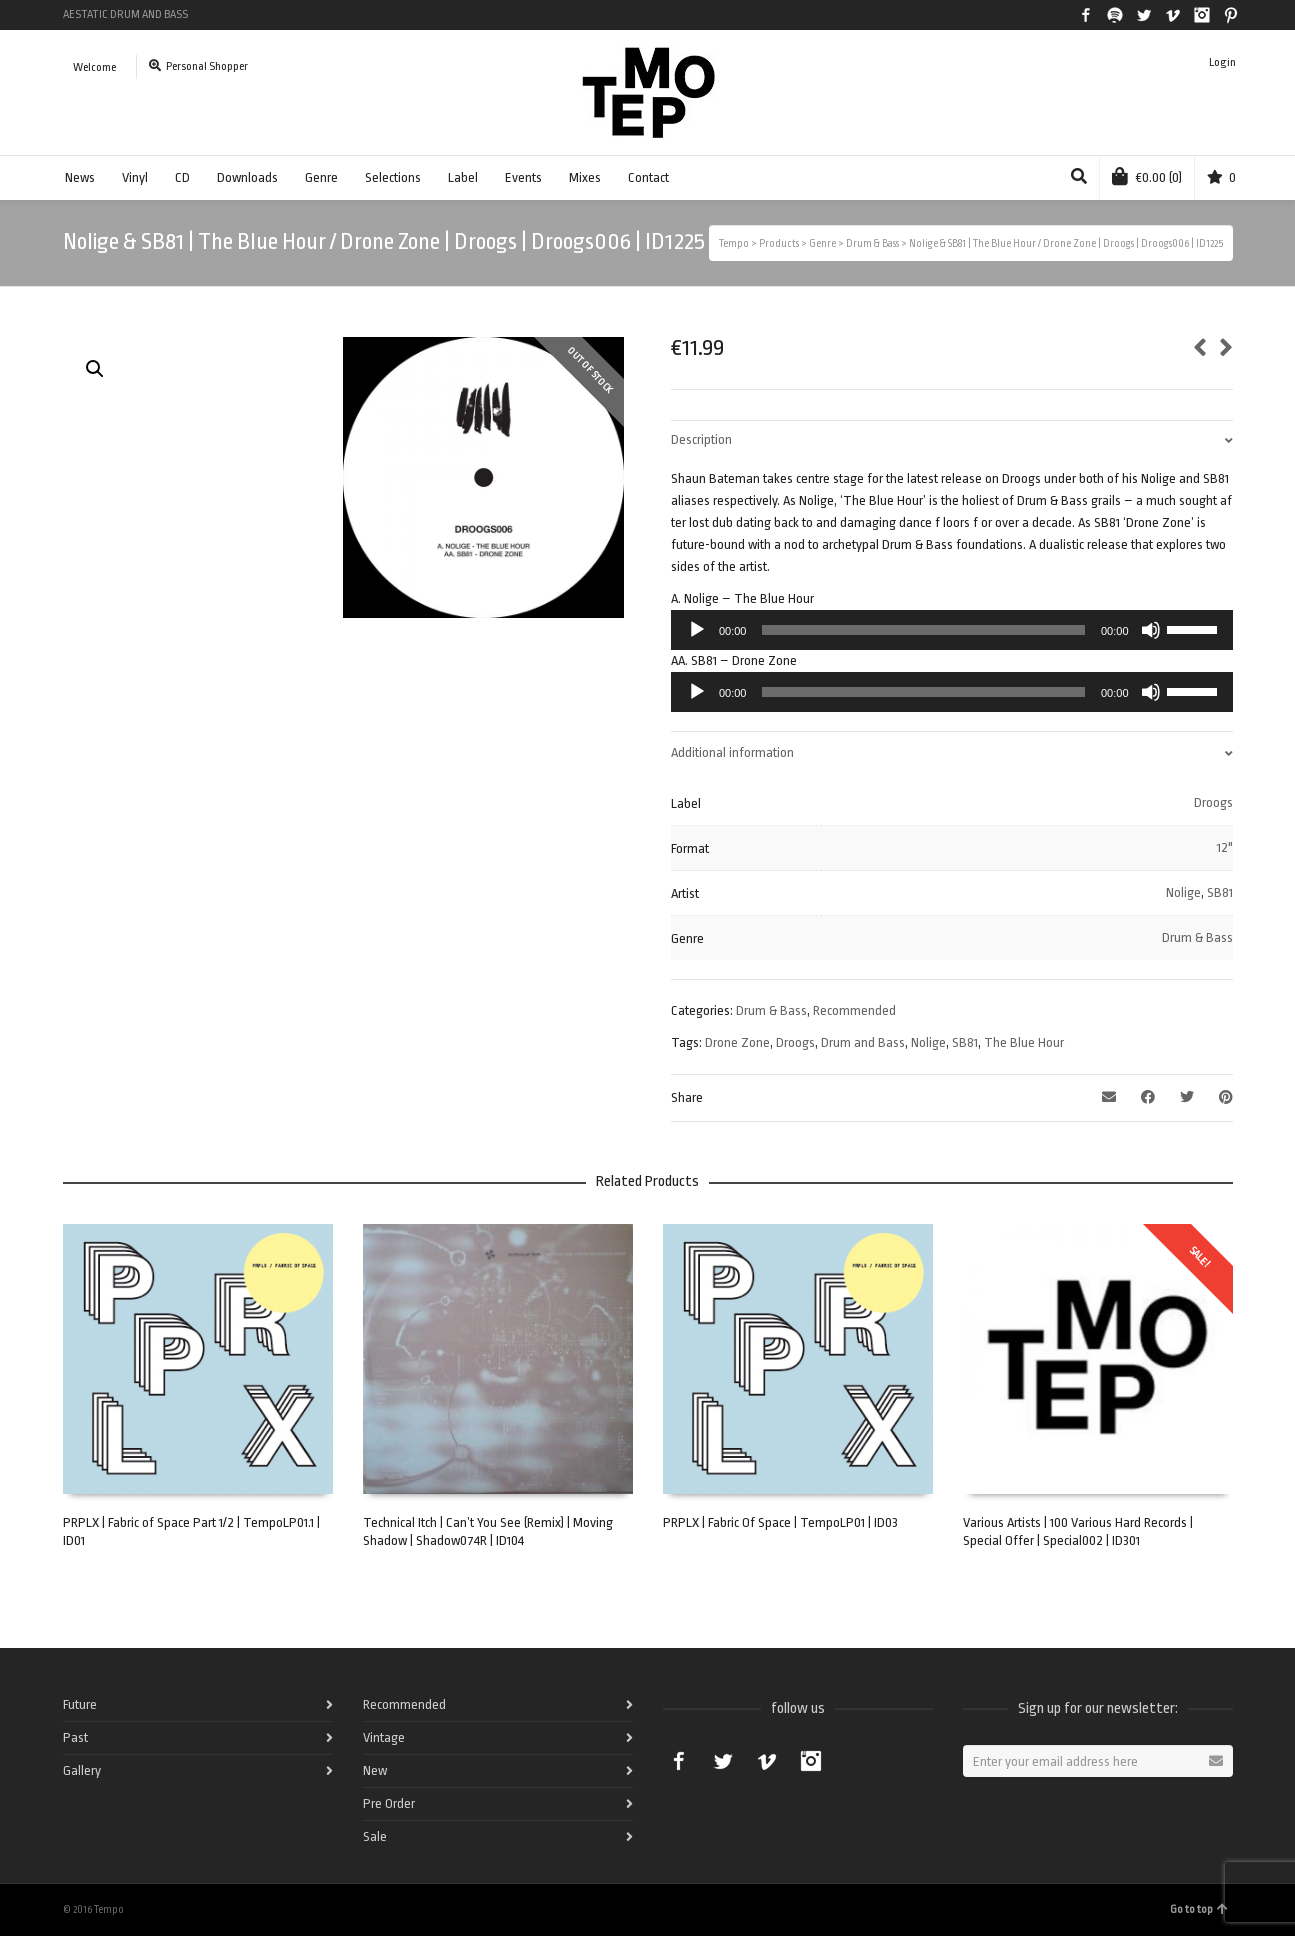 The height and width of the screenshot is (1936, 1295). What do you see at coordinates (463, 177) in the screenshot?
I see `Label` at bounding box center [463, 177].